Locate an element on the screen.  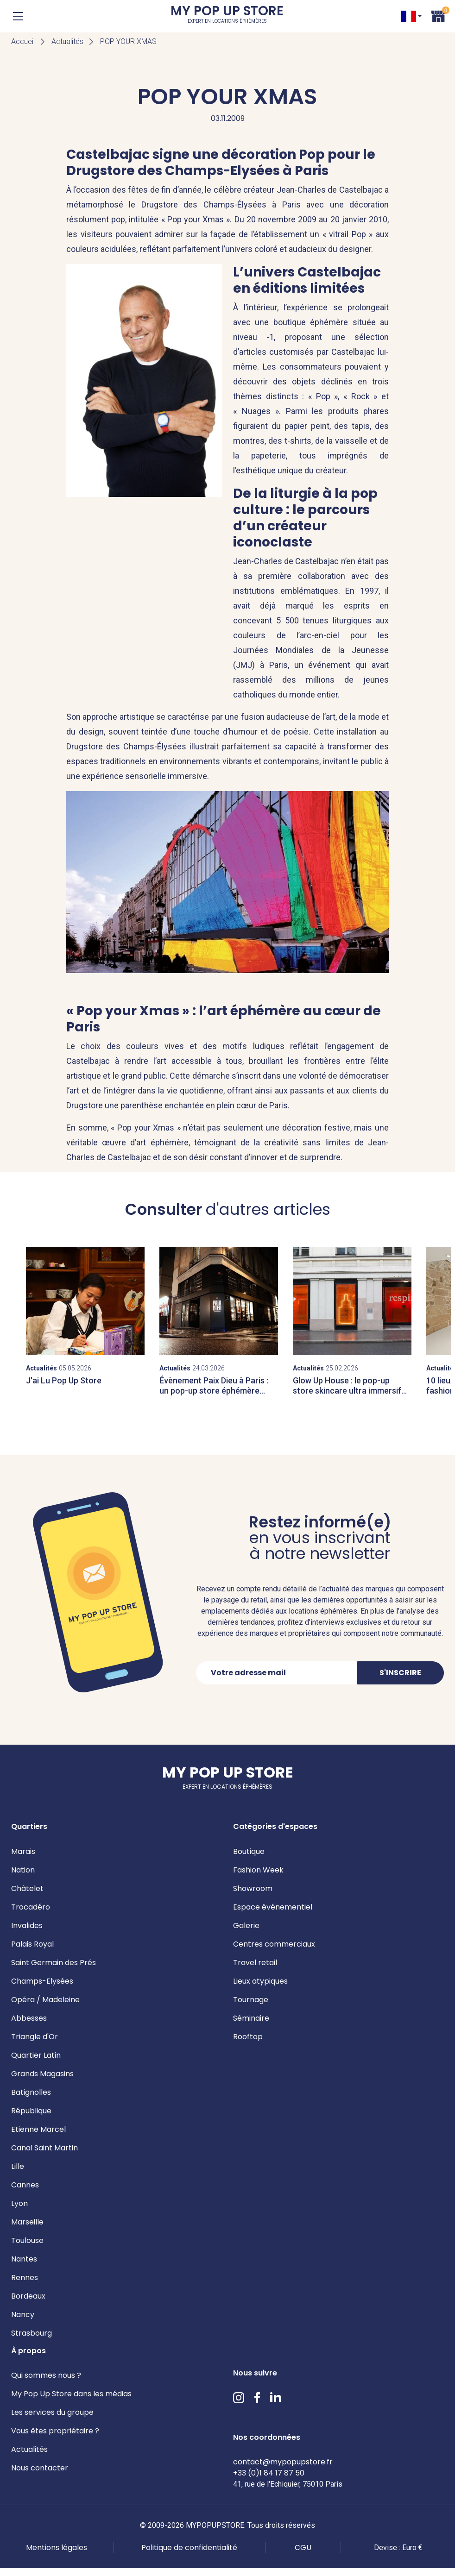
Châtelet is located at coordinates (27, 1888).